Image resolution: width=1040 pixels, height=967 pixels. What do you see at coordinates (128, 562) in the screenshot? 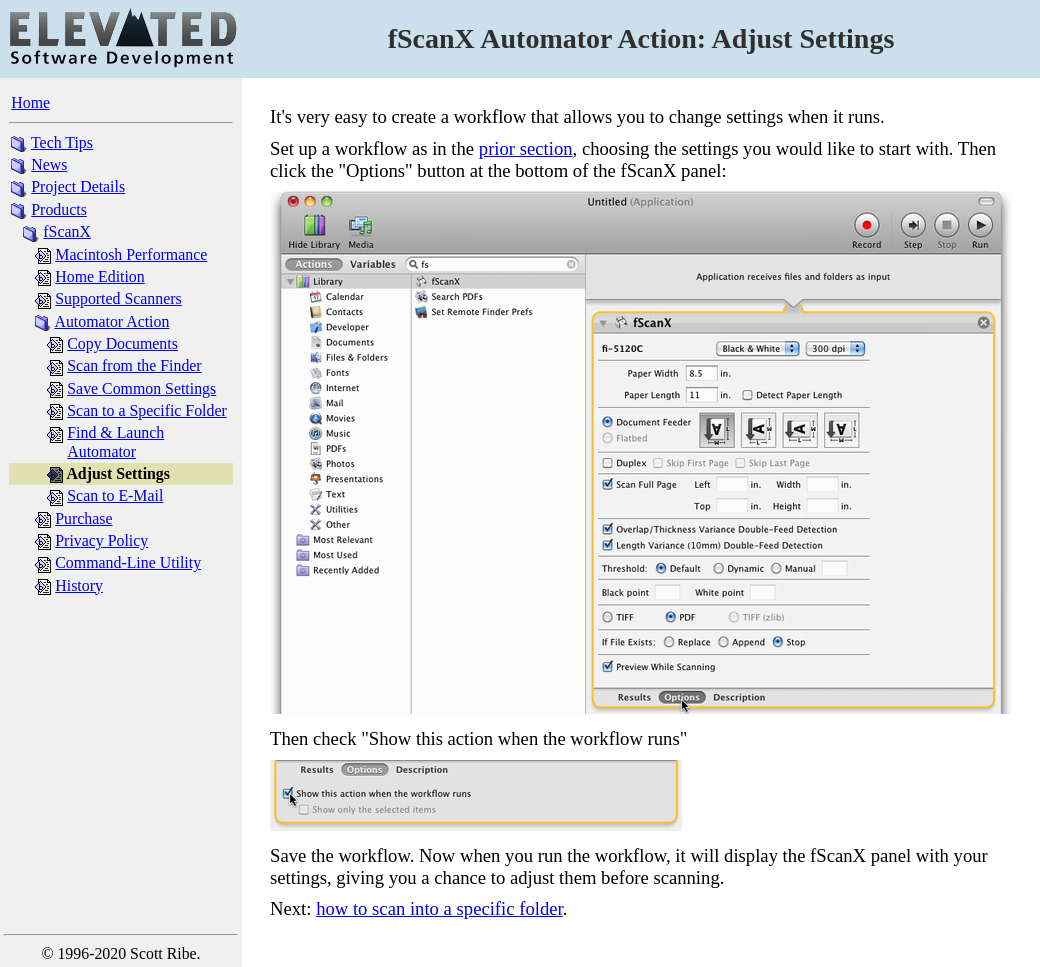
I see `Command-Line Utility` at bounding box center [128, 562].